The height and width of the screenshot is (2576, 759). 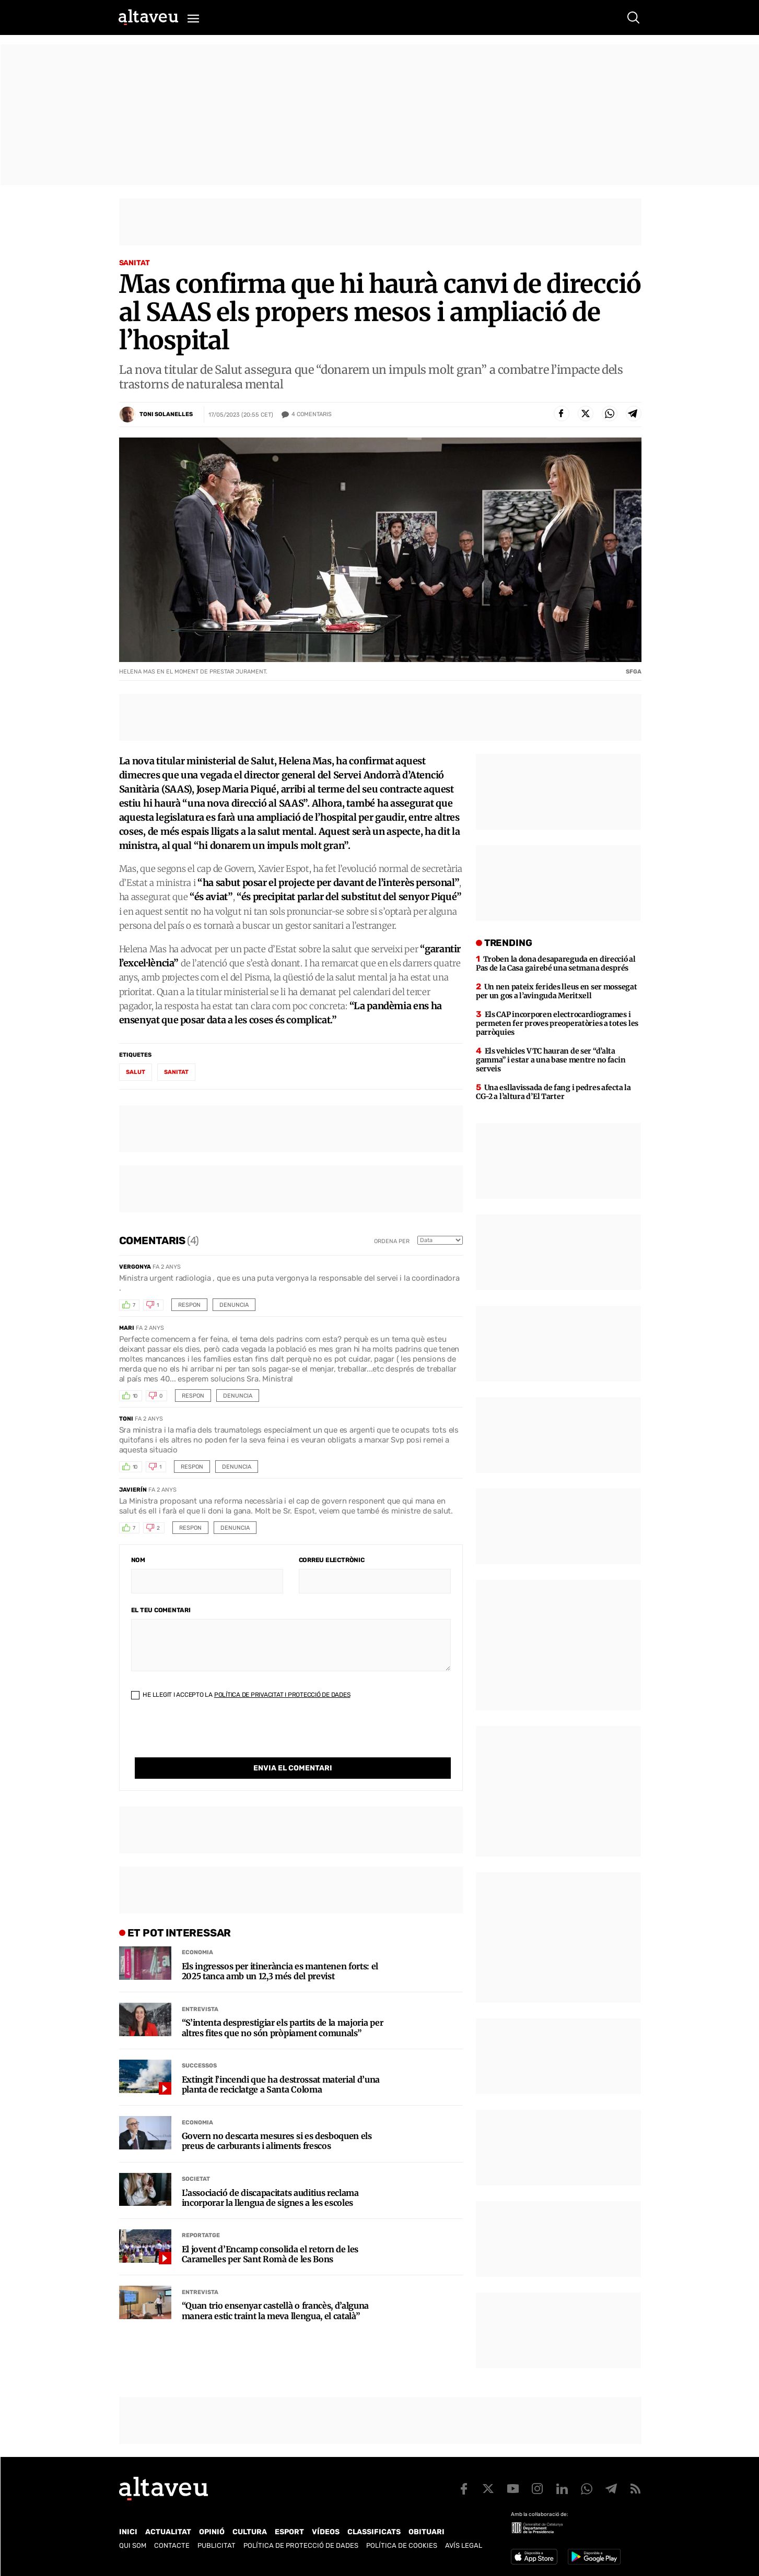 I want to click on Els vehicles VTC hauran de ser “d’alta gamma” i estar a una base mentre no facin serveis, so click(x=551, y=1059).